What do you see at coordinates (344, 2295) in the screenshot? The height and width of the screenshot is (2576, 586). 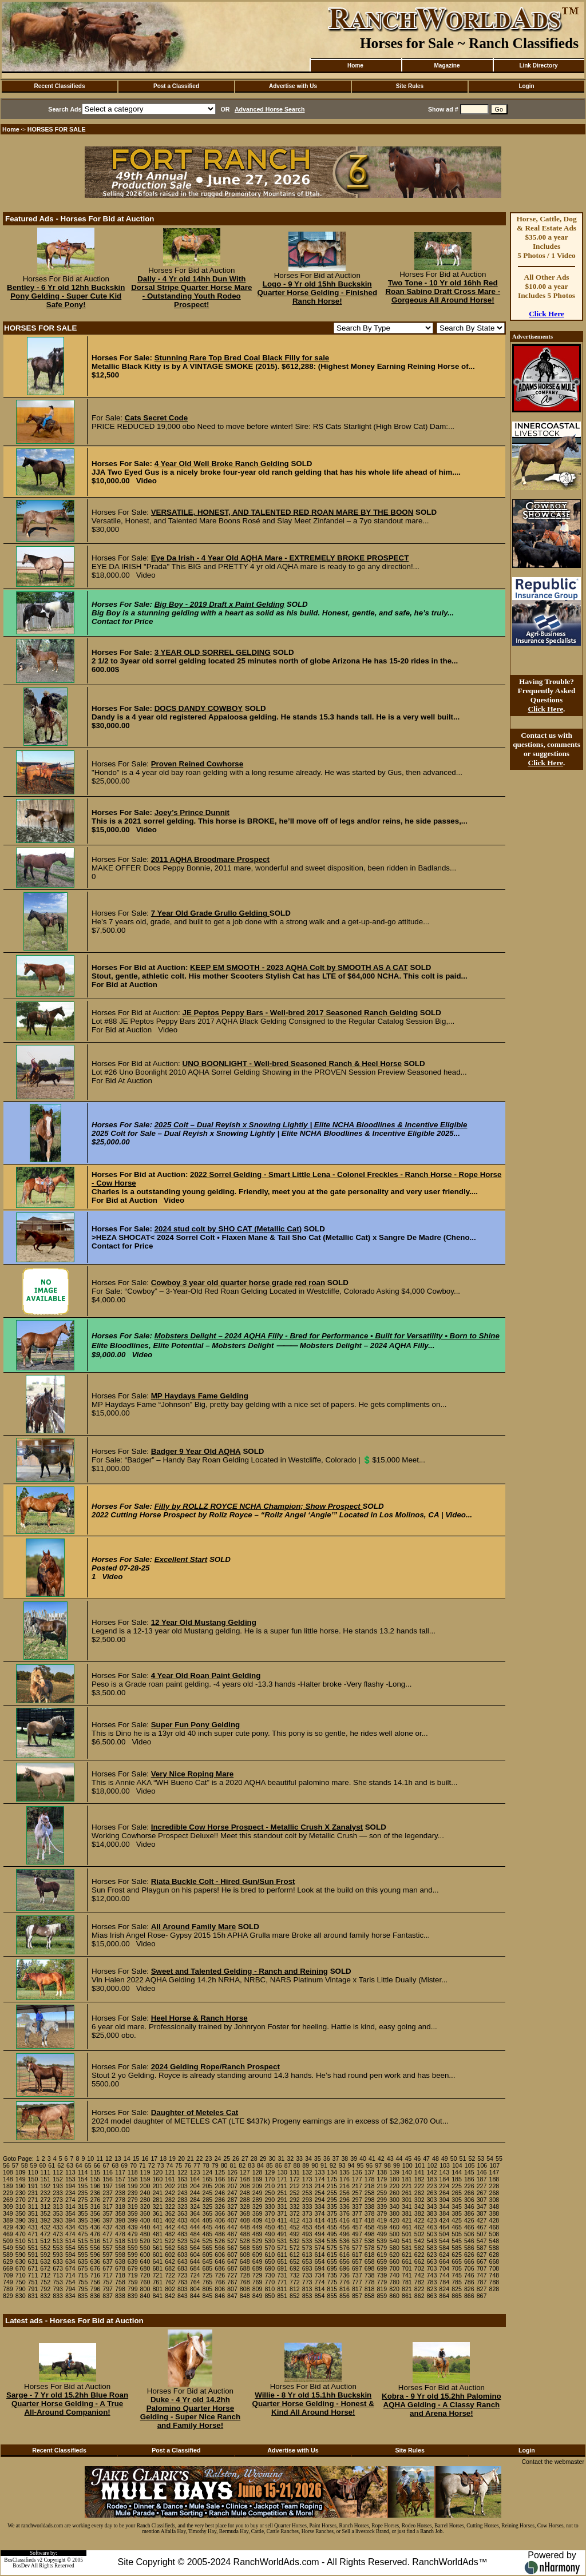 I see `856` at bounding box center [344, 2295].